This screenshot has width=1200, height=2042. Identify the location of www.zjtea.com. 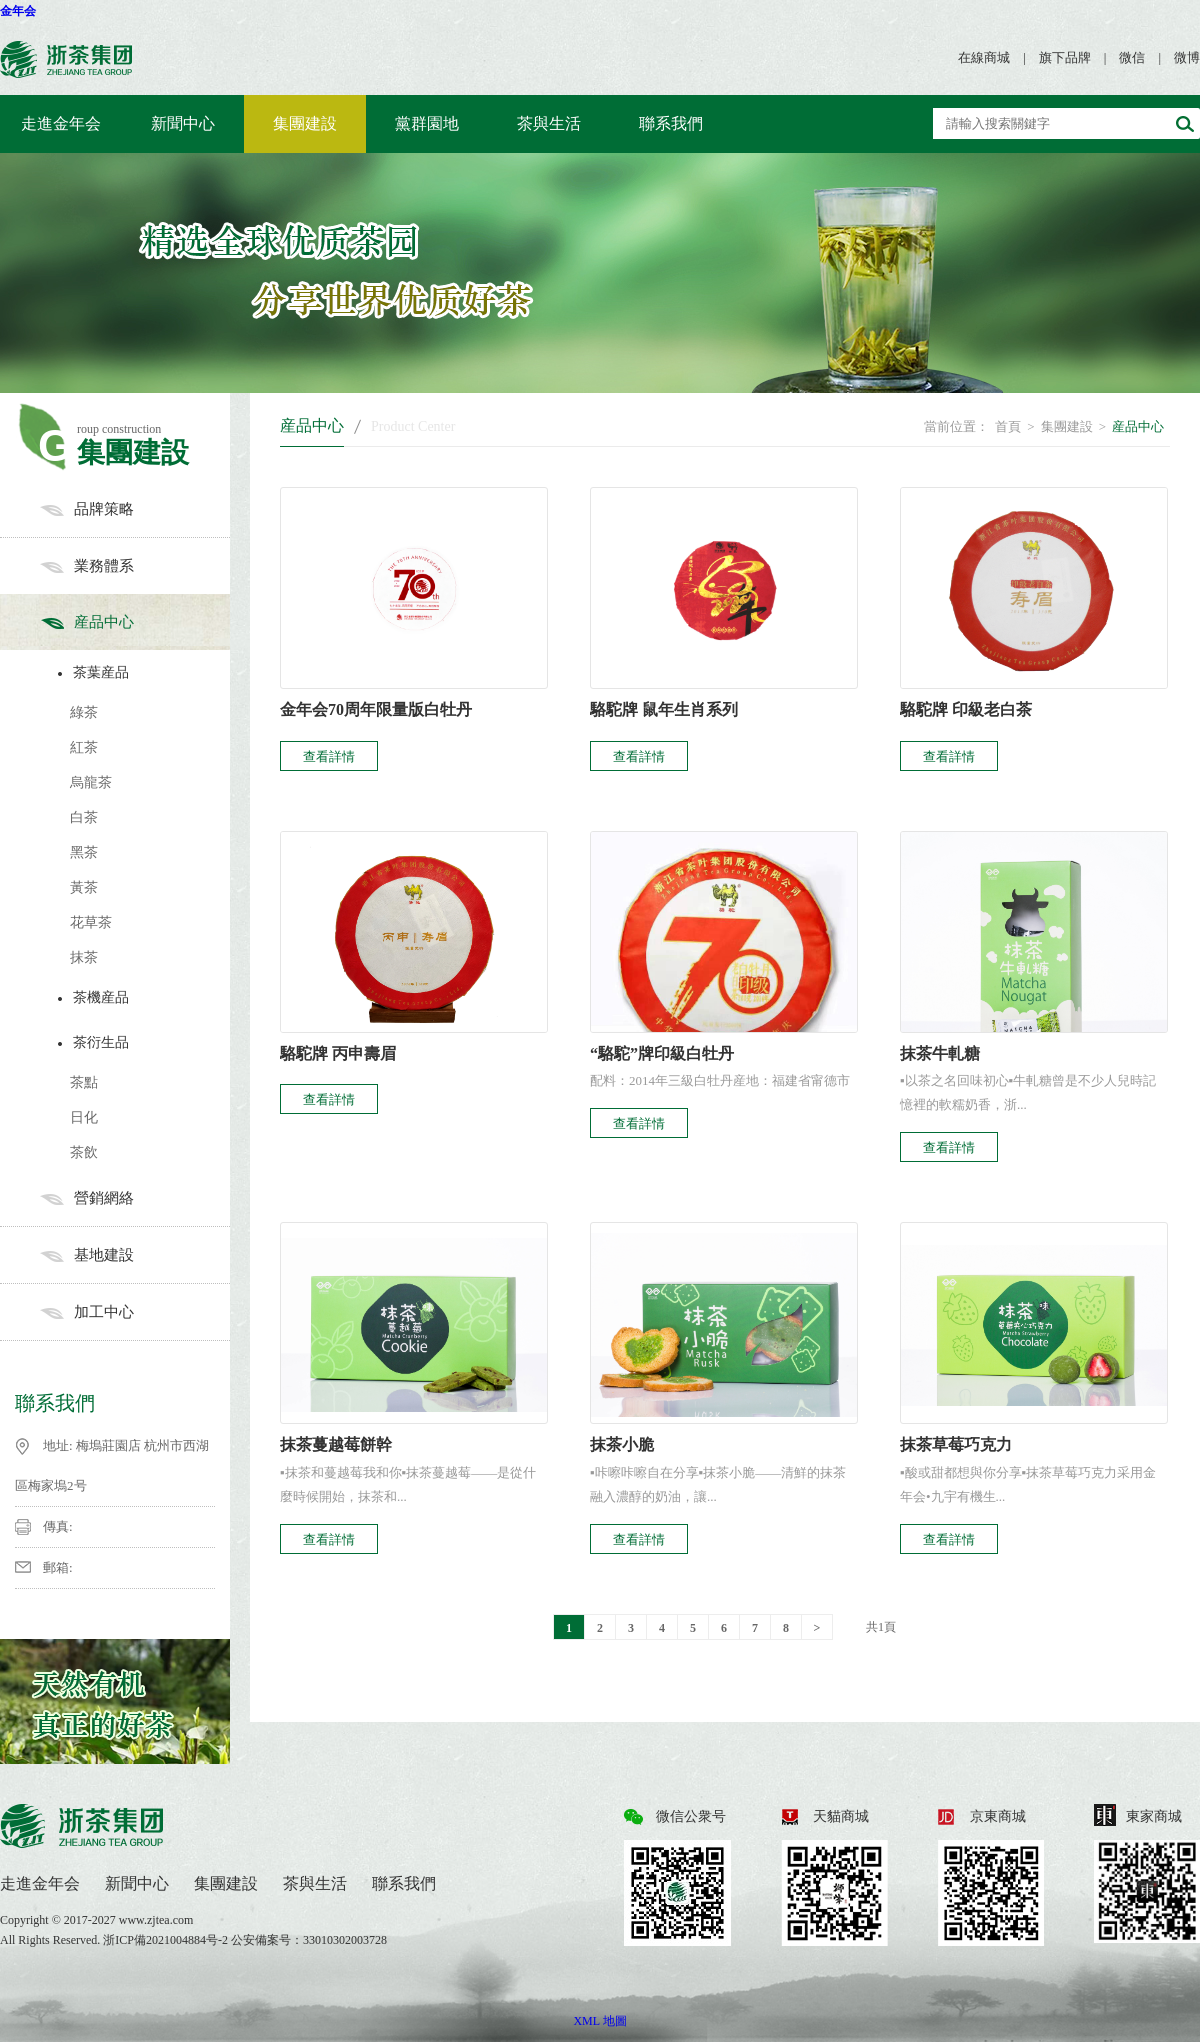
(156, 1920).